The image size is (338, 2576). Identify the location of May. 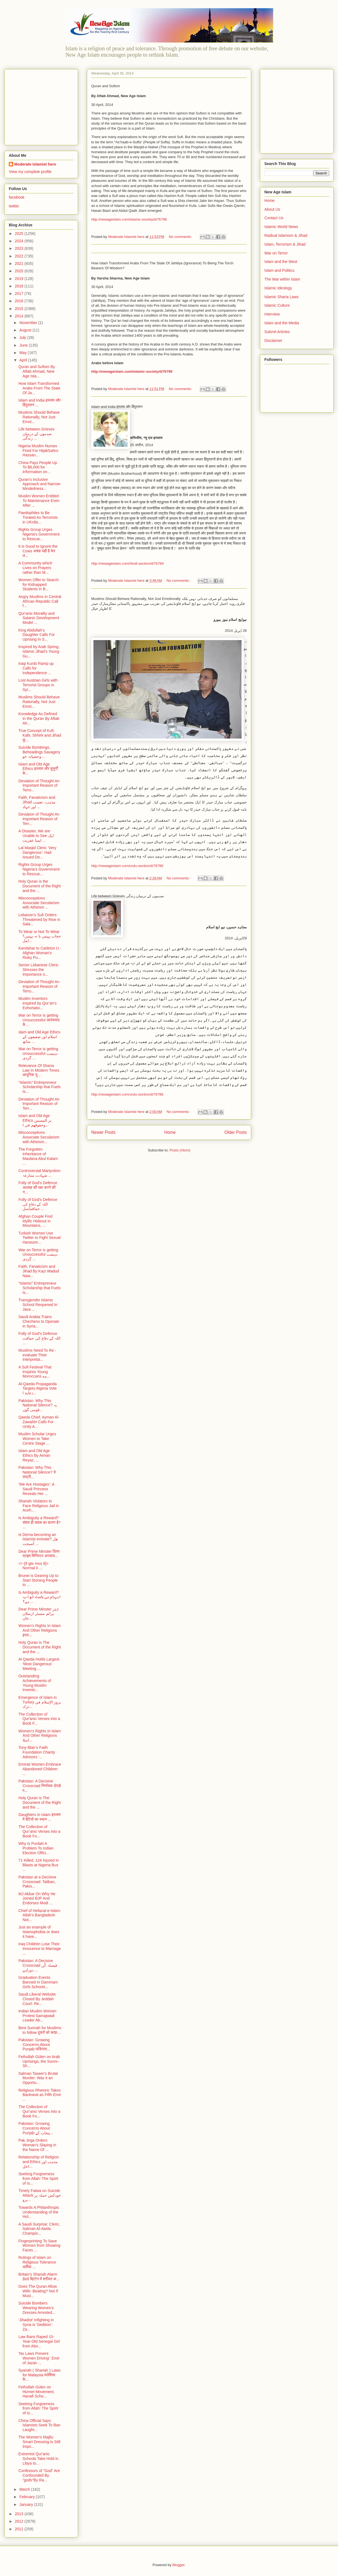
(23, 352).